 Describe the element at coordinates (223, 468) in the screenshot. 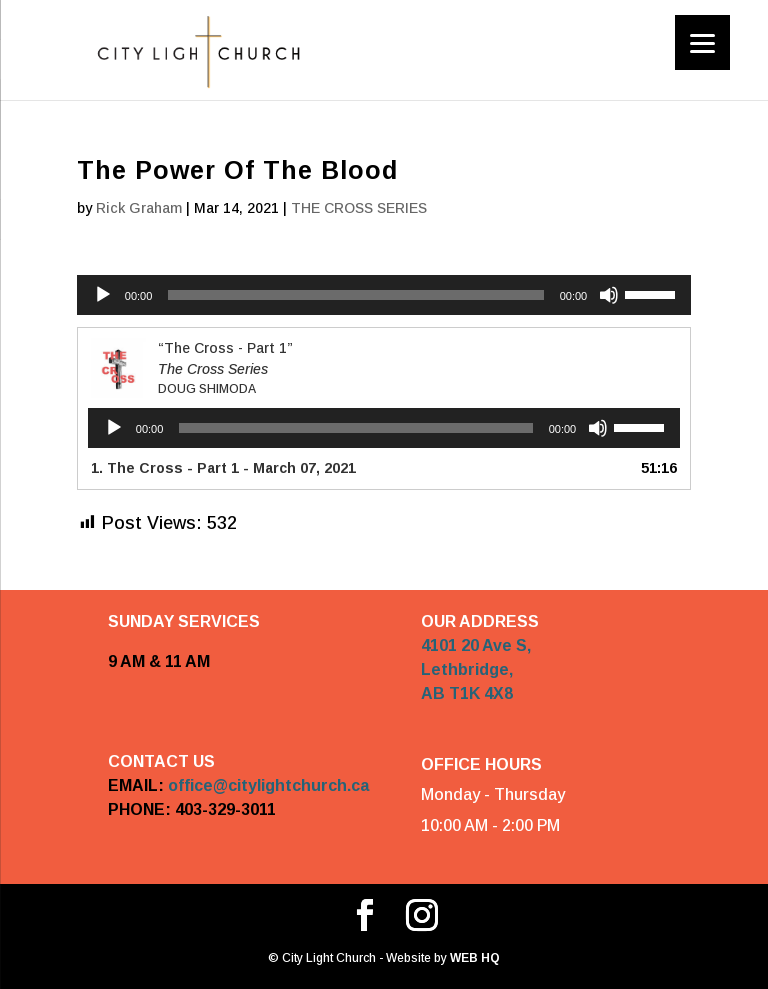

I see `1. The Cross - Part 1 - March 07, 2021` at that location.